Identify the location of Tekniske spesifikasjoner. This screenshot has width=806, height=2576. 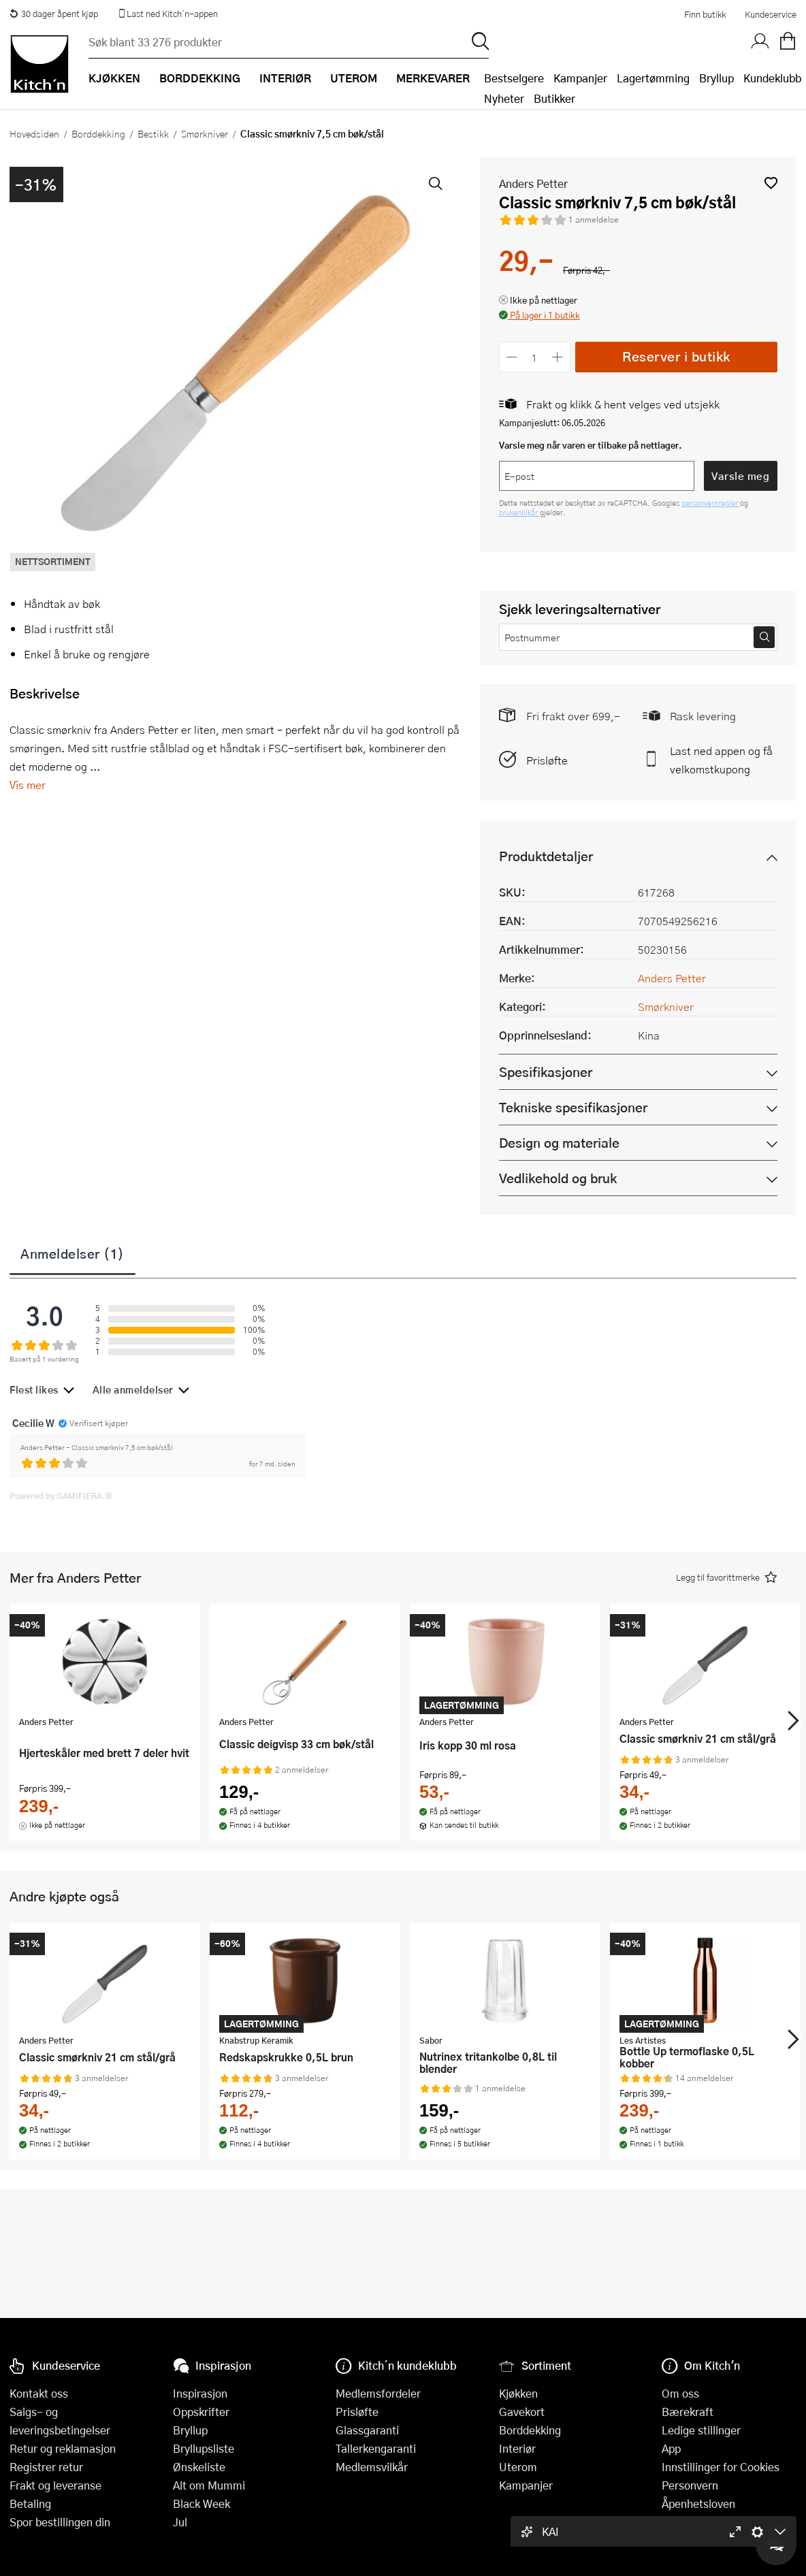
(573, 1107).